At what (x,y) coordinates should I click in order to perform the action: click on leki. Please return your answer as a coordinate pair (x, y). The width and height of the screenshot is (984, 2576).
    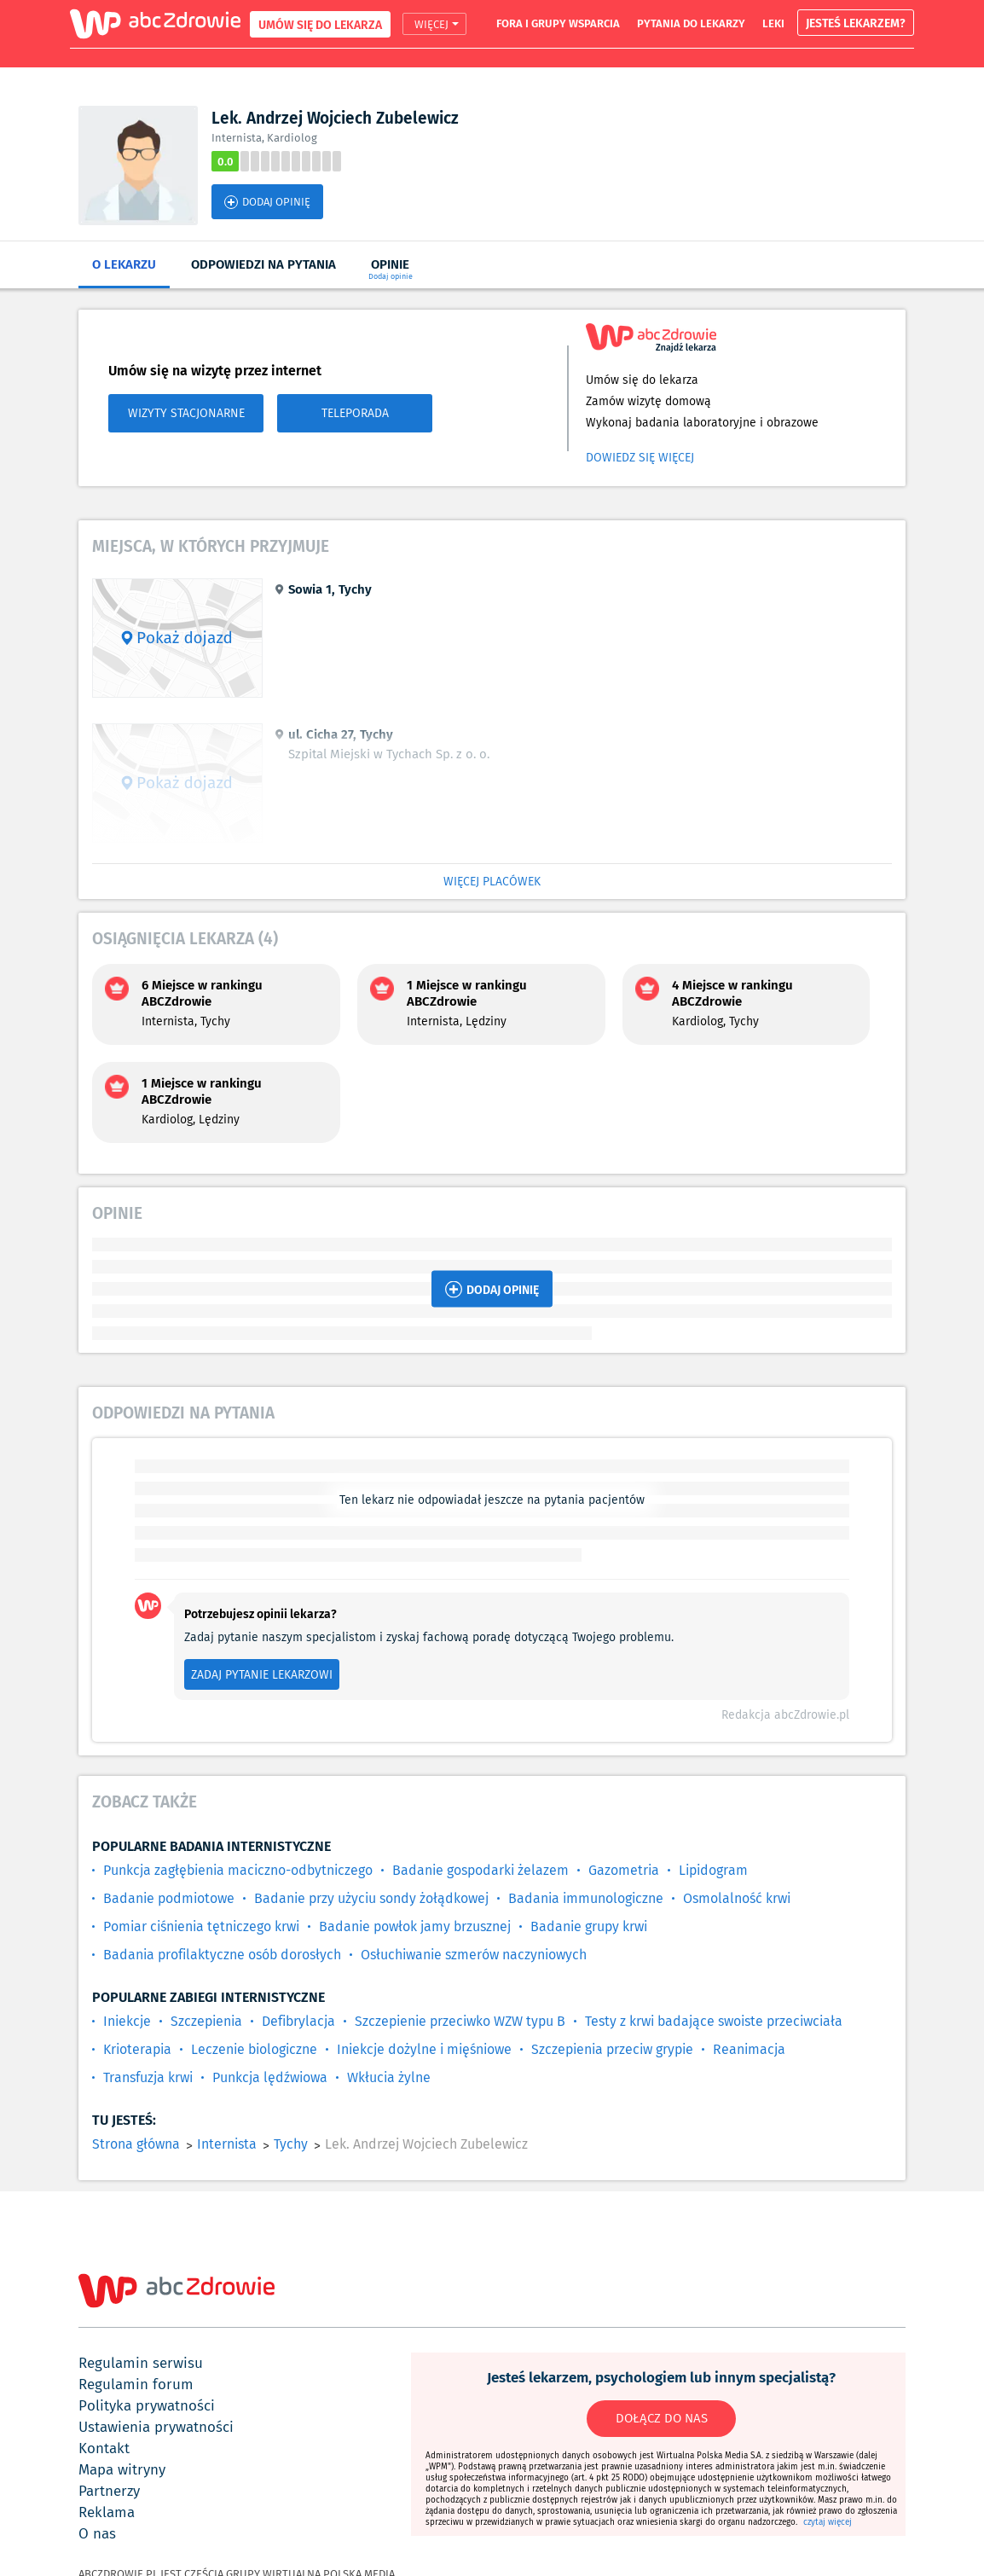
    Looking at the image, I should click on (773, 23).